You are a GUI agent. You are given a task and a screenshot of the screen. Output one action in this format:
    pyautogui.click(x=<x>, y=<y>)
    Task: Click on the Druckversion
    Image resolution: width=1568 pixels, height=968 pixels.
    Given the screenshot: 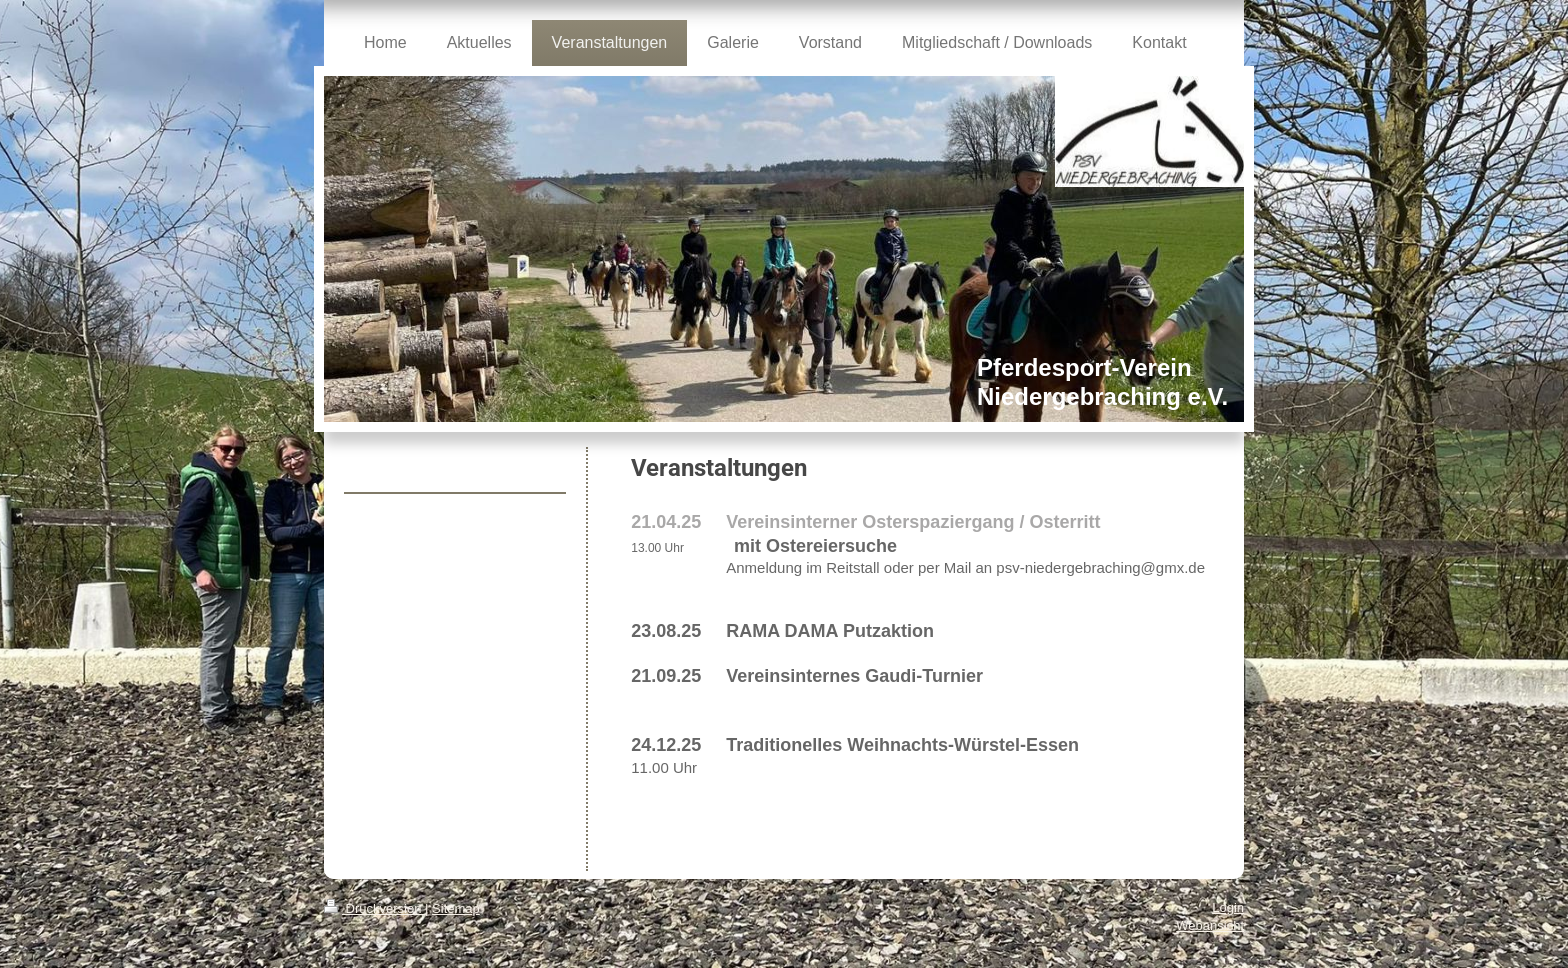 What is the action you would take?
    pyautogui.click(x=374, y=908)
    